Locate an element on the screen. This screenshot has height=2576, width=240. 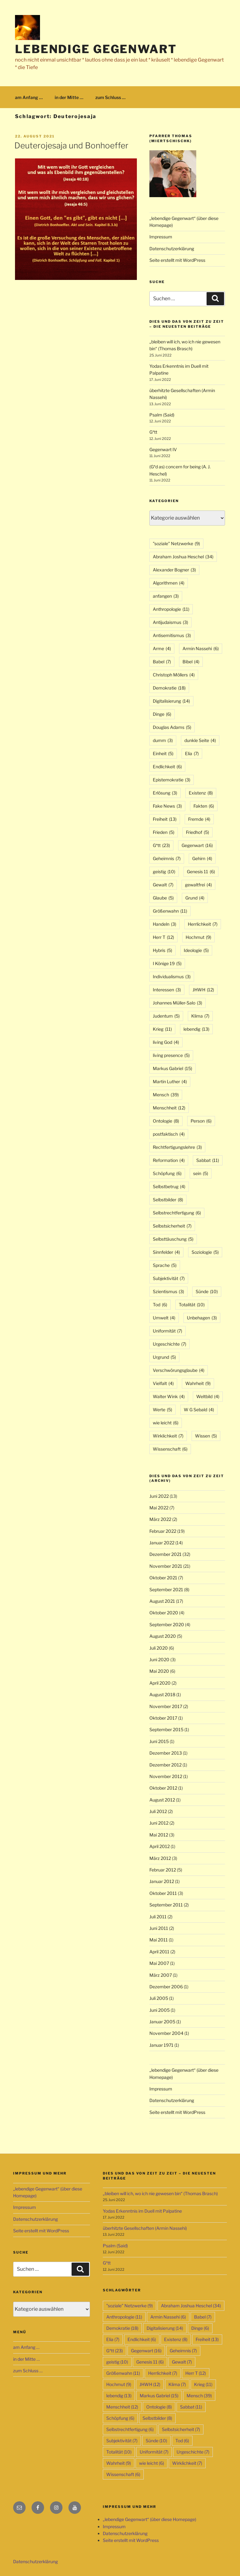
Grund [Grund (4 Einträge)] is located at coordinates (194, 897).